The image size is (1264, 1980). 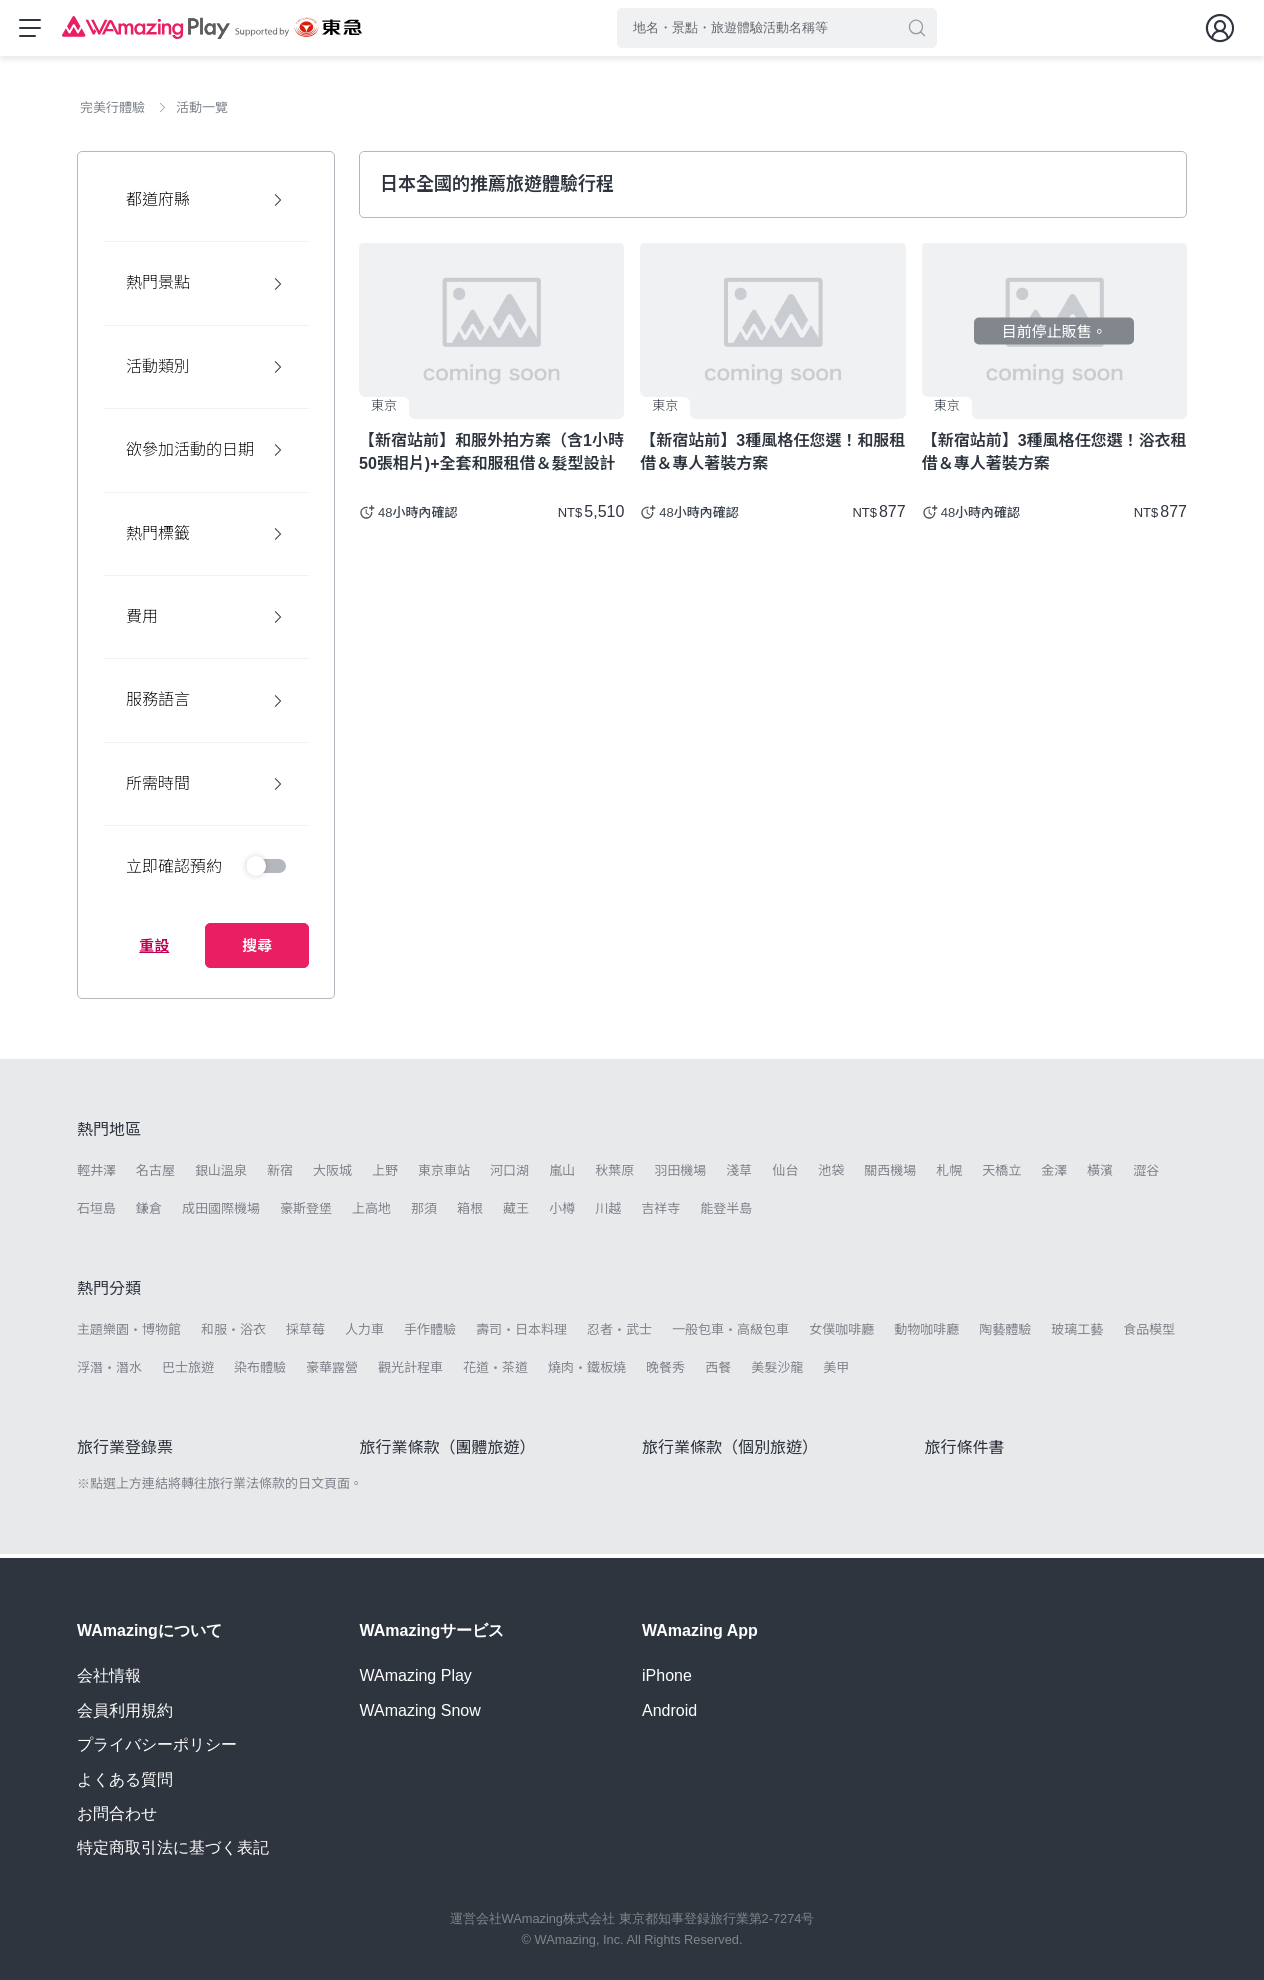 I want to click on 手作體驗, so click(x=430, y=1333).